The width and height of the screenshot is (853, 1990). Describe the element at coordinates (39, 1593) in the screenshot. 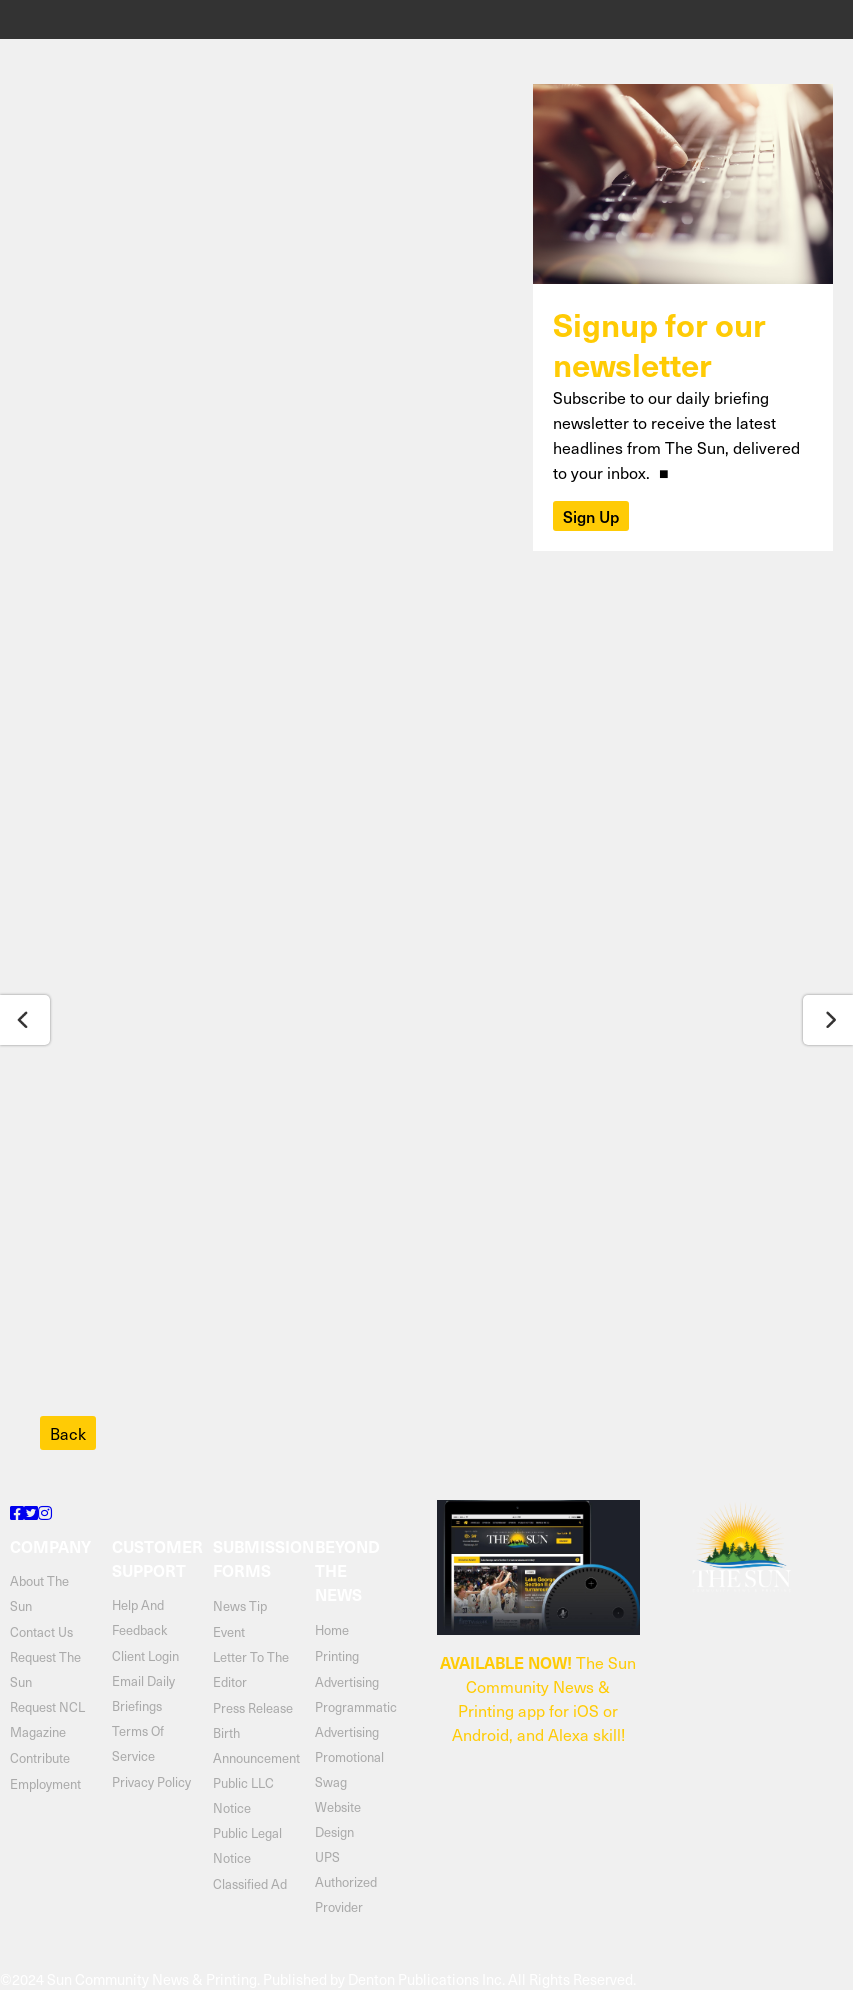

I see `about the sun` at that location.